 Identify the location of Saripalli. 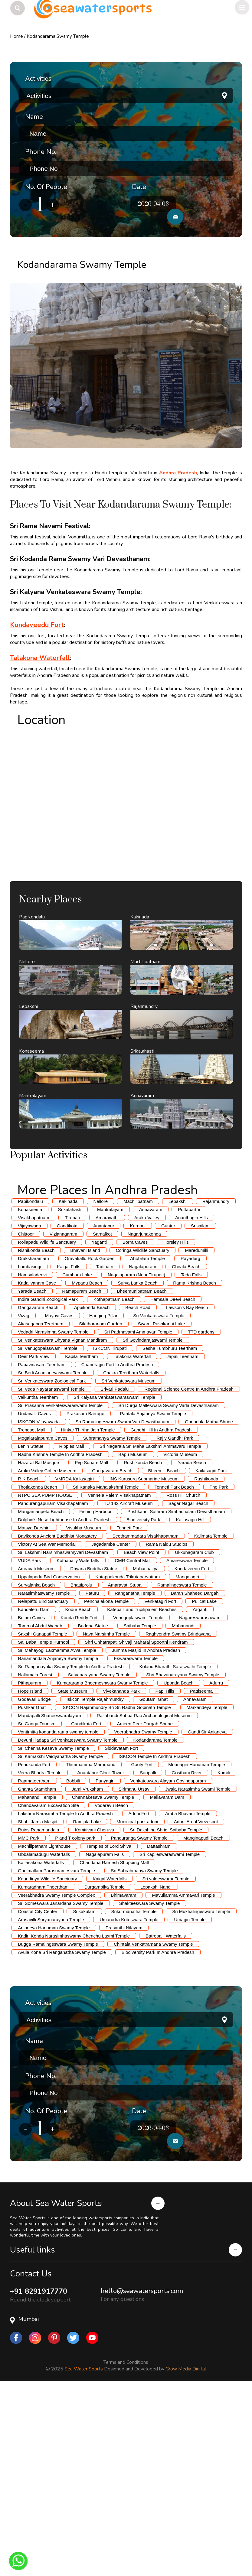
(148, 1955).